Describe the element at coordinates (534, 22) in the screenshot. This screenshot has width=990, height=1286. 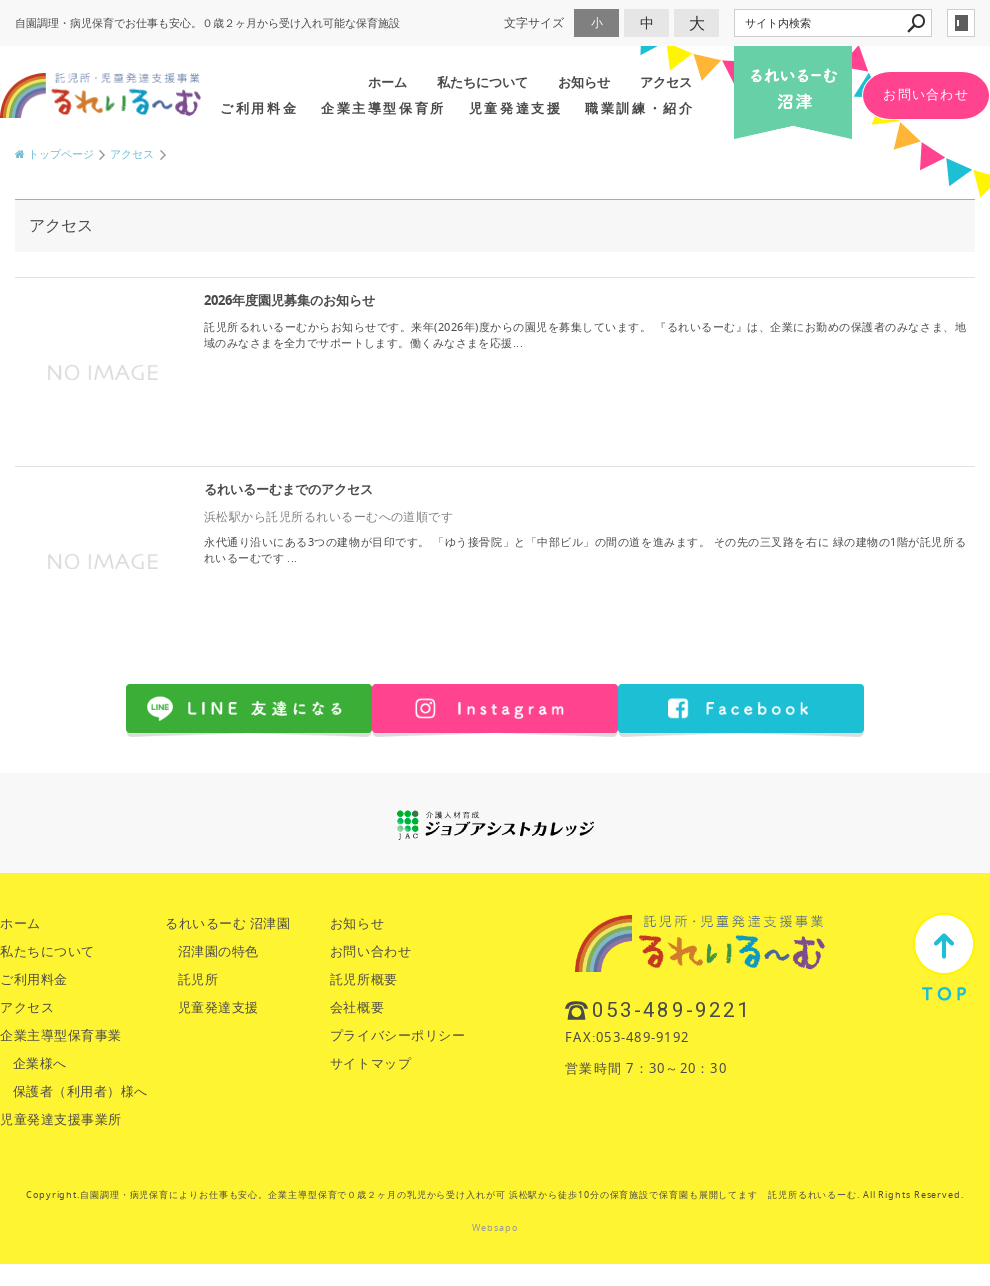
I see `文字サイズ` at that location.